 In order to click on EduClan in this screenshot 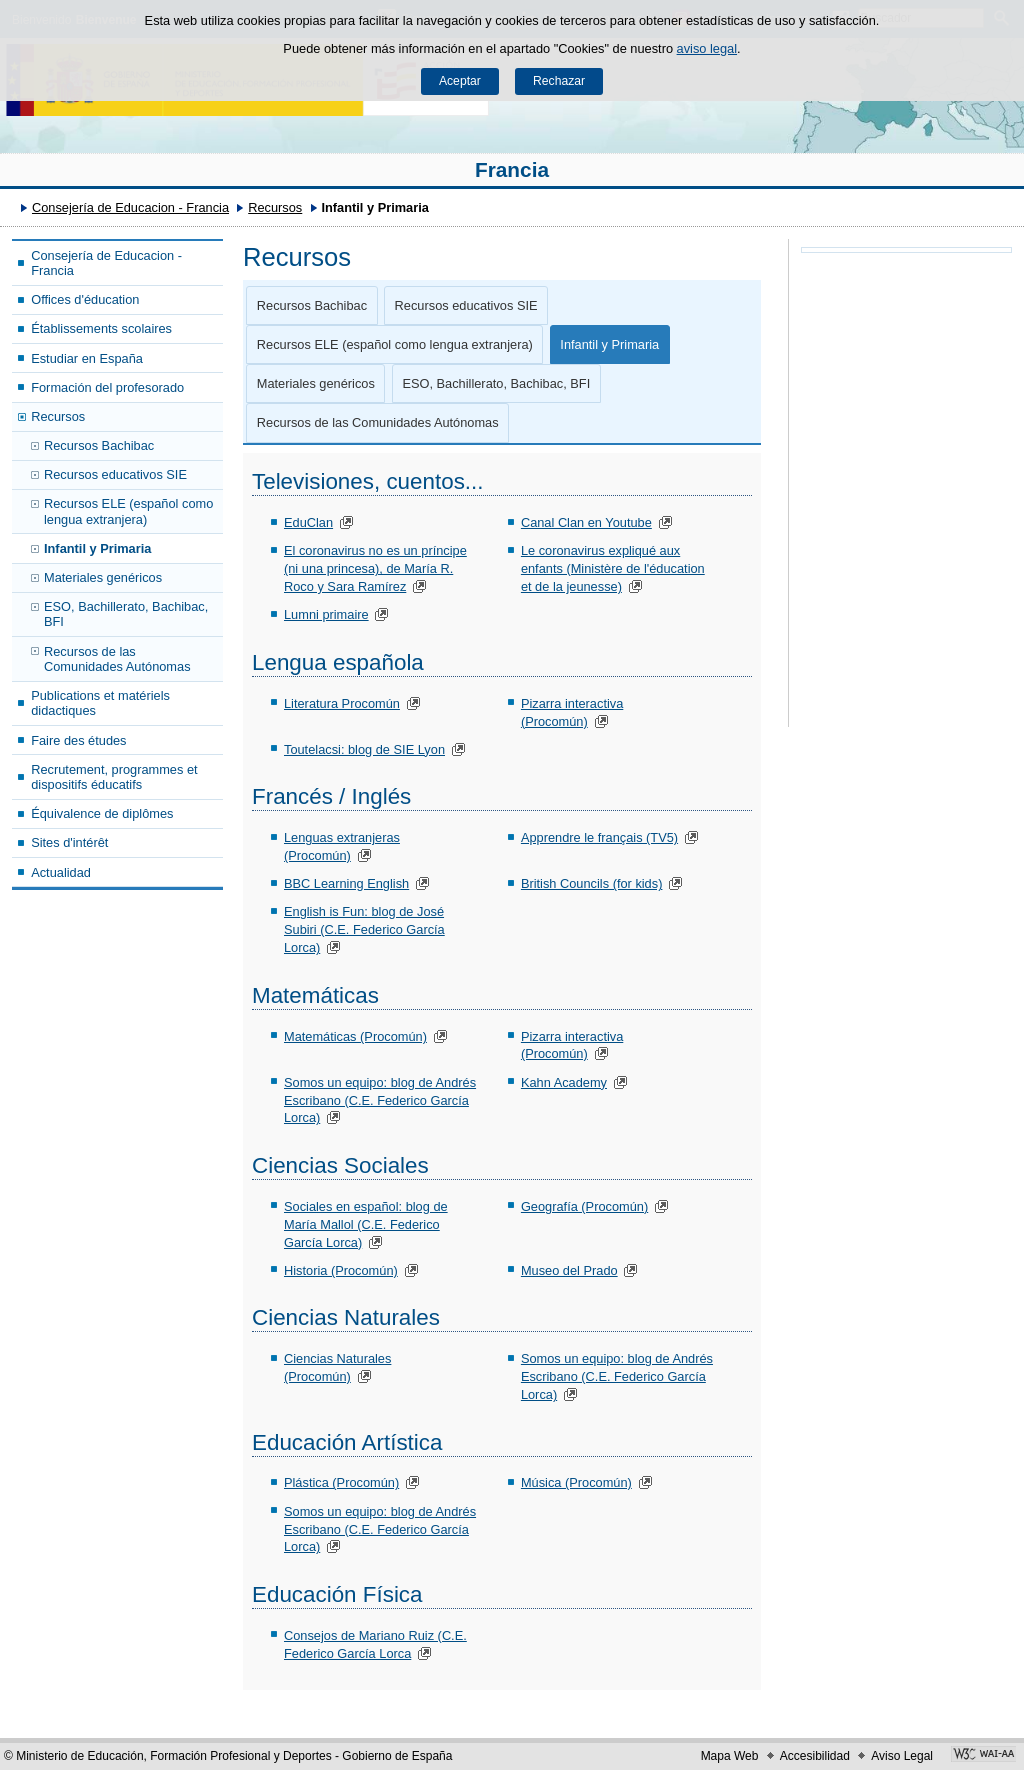, I will do `click(308, 522)`.